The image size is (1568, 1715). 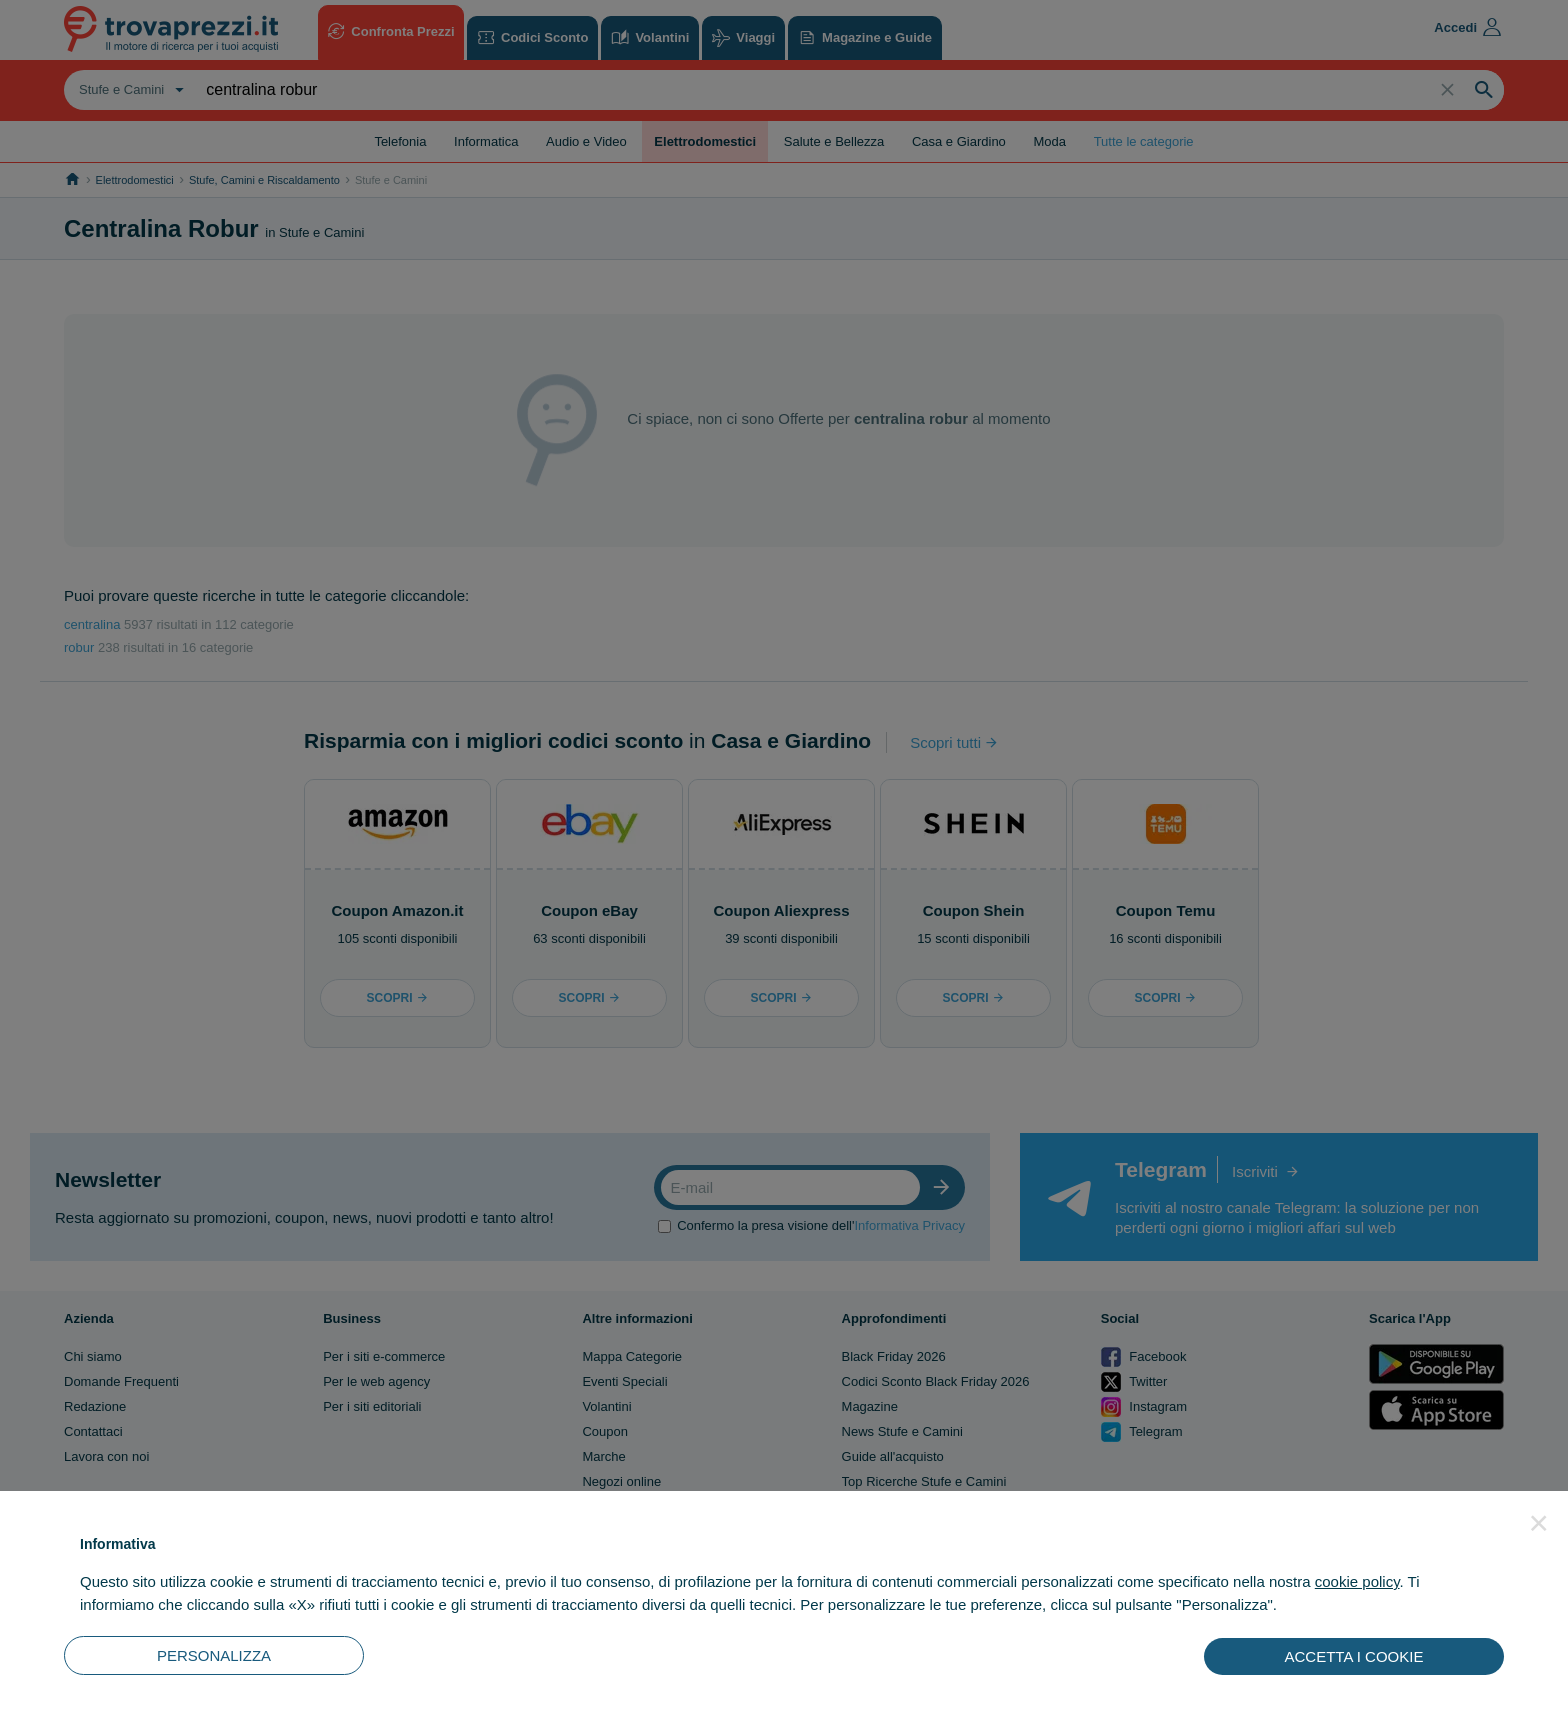 What do you see at coordinates (1539, 1523) in the screenshot?
I see `[button]` at bounding box center [1539, 1523].